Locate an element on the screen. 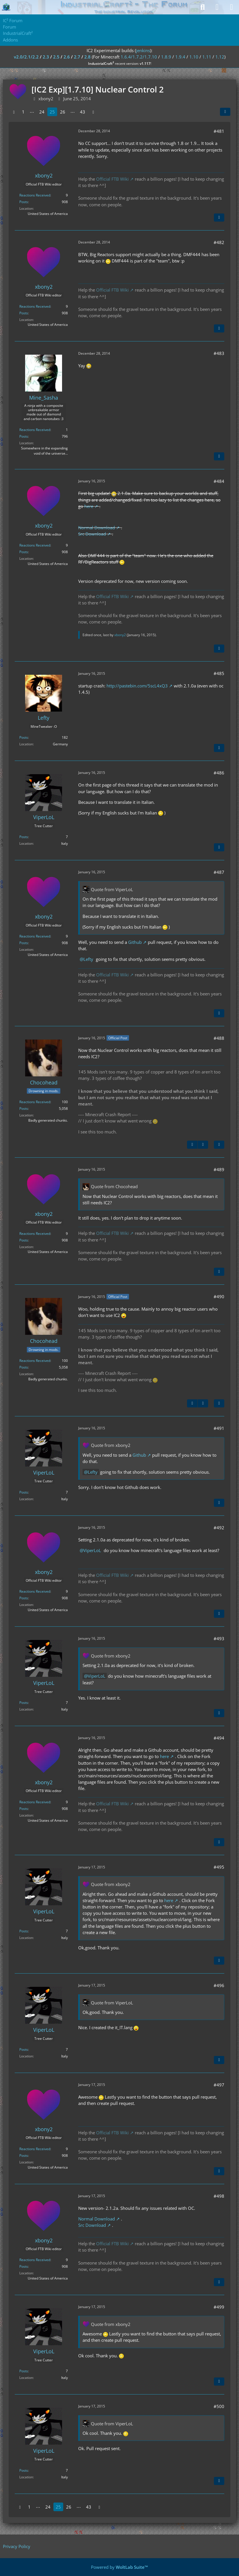 Image resolution: width=239 pixels, height=2576 pixels. Posts [Posts by Mine_Sasha] is located at coordinates (23, 436).